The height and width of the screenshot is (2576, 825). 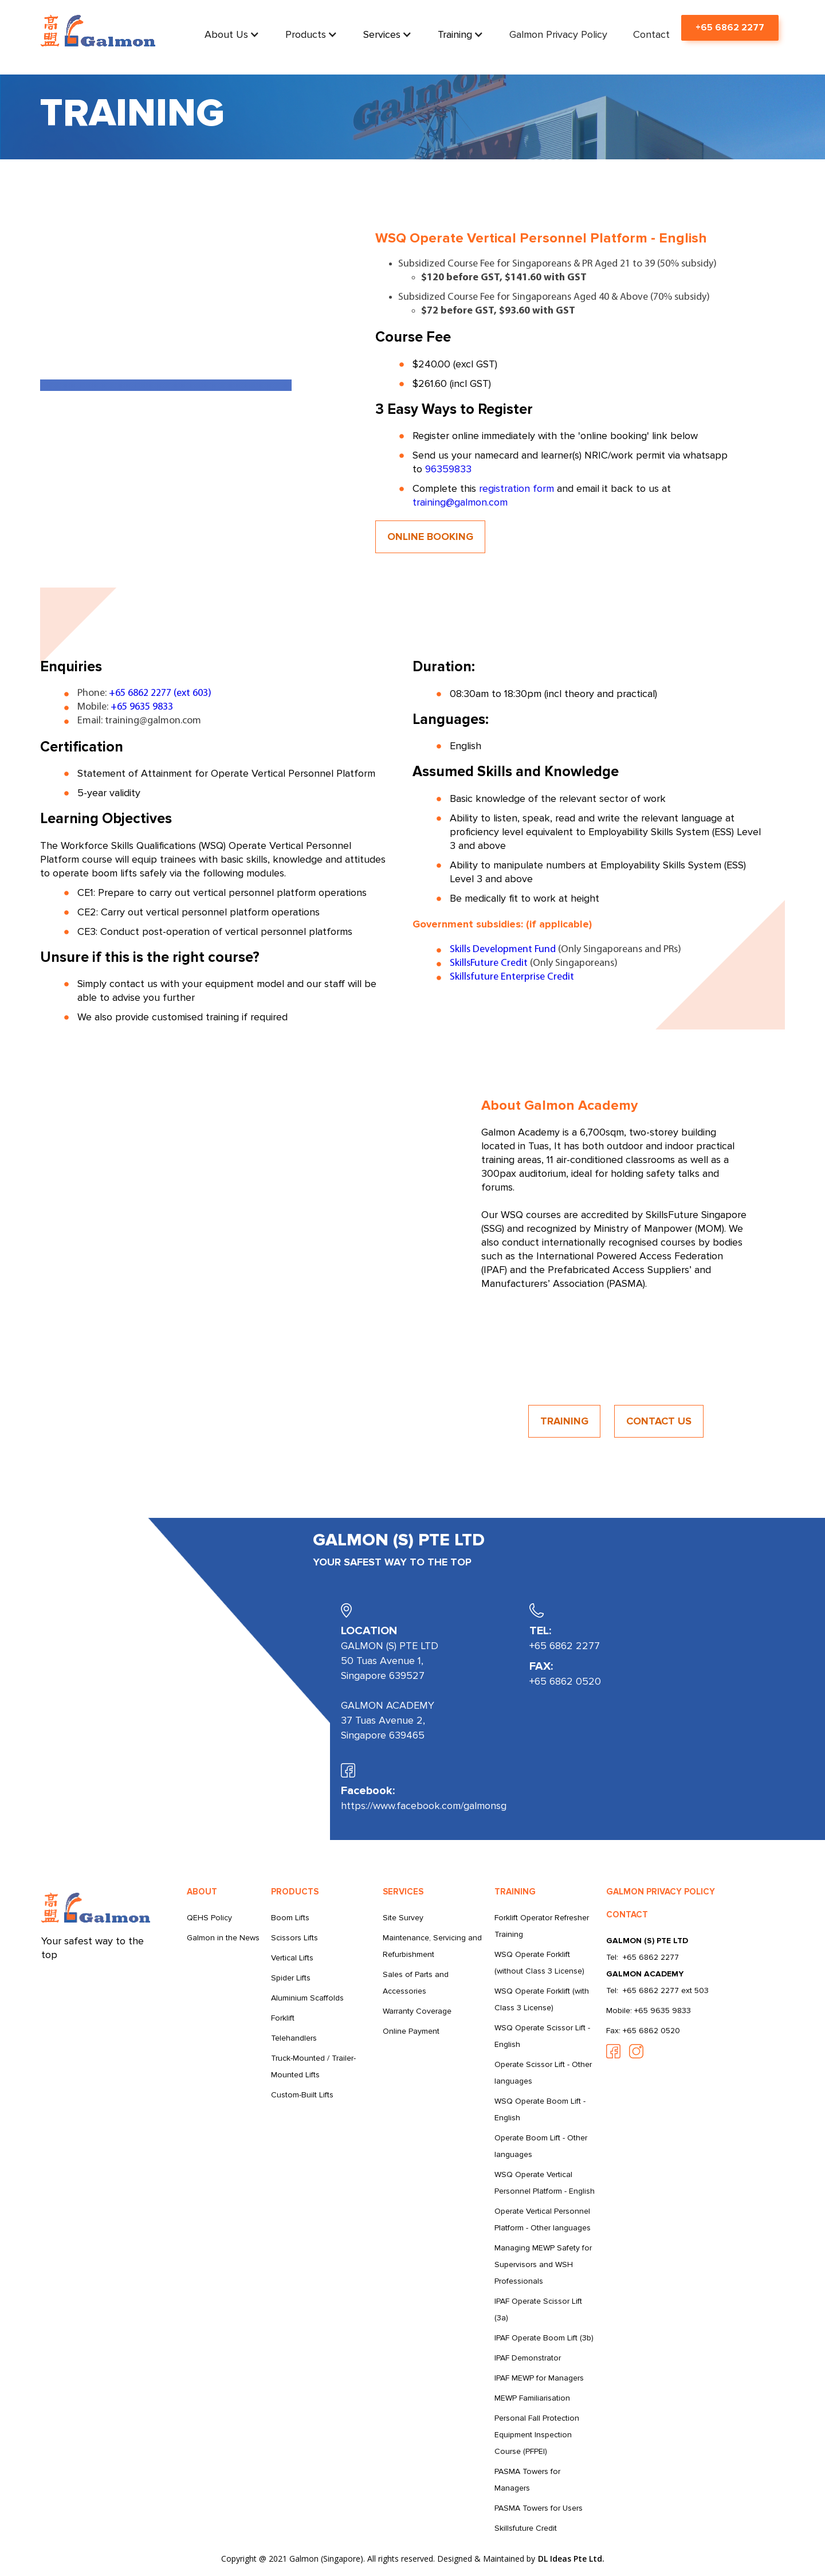 I want to click on Warranty Coverage, so click(x=417, y=2011).